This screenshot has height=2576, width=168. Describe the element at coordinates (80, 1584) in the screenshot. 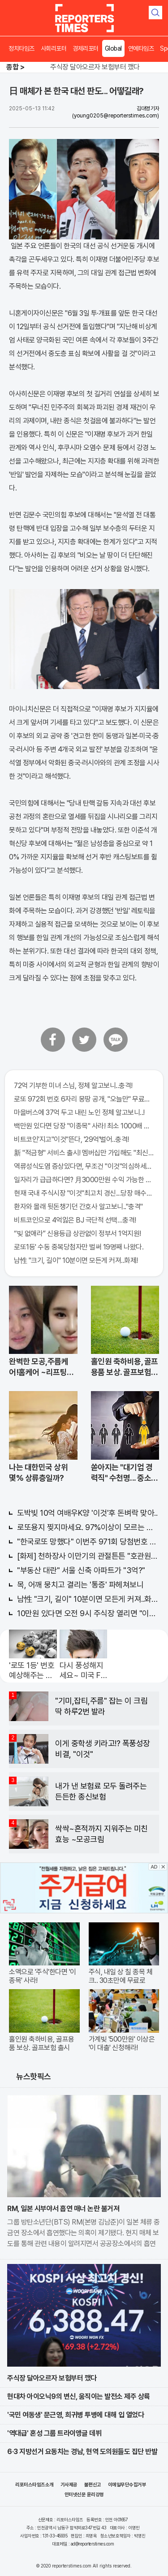

I see `목, 어깨 뭉치고 결리는 '통증' 파헤쳐보니` at that location.